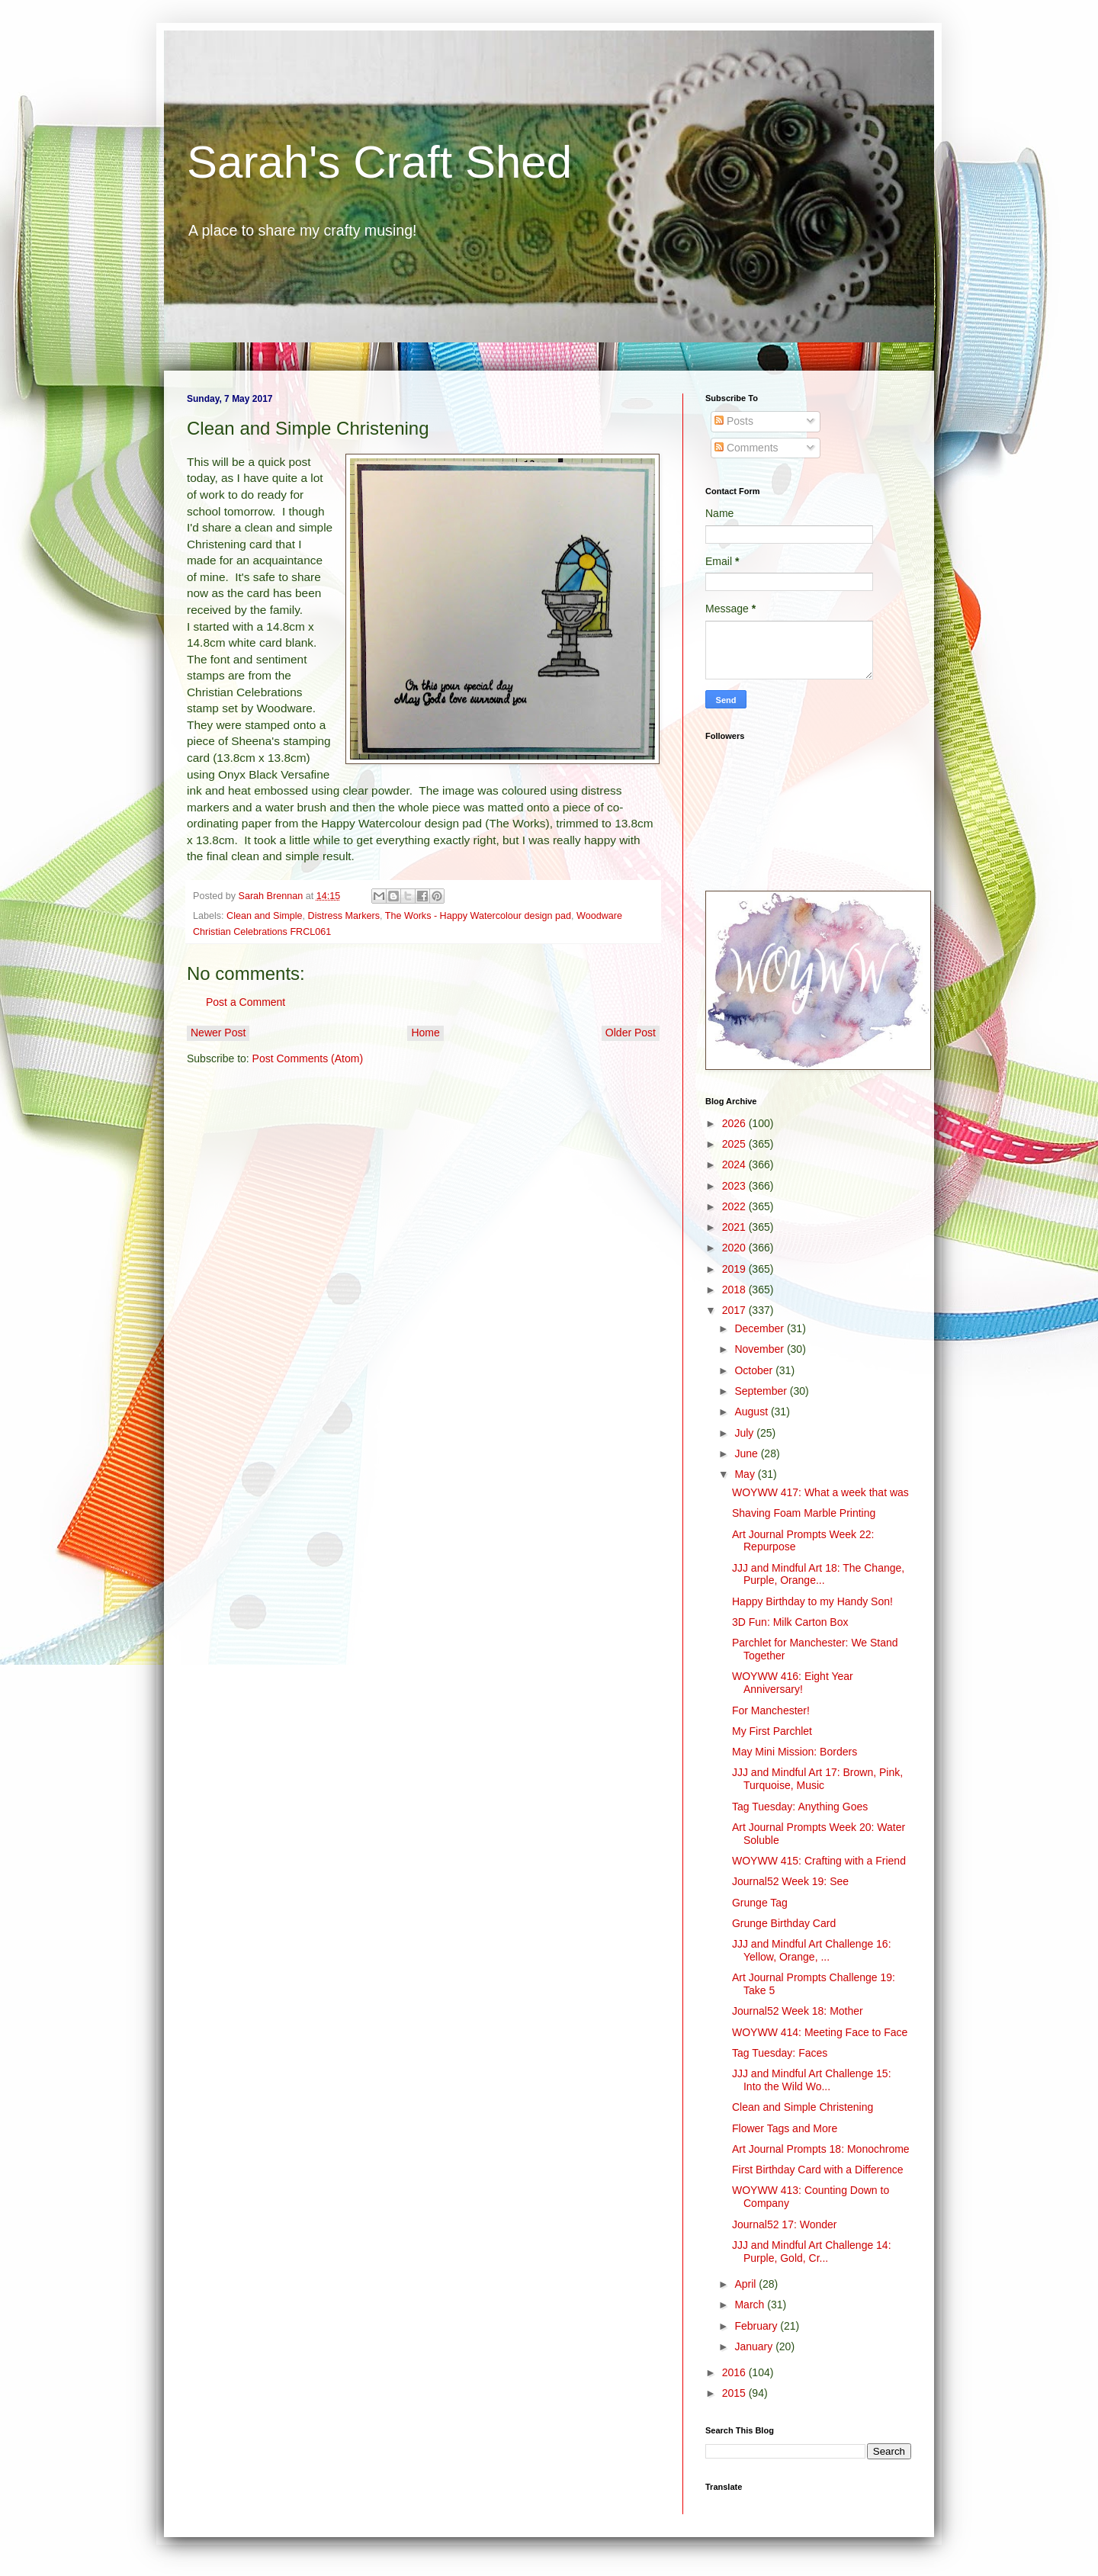  What do you see at coordinates (245, 1002) in the screenshot?
I see `Post a Comment` at bounding box center [245, 1002].